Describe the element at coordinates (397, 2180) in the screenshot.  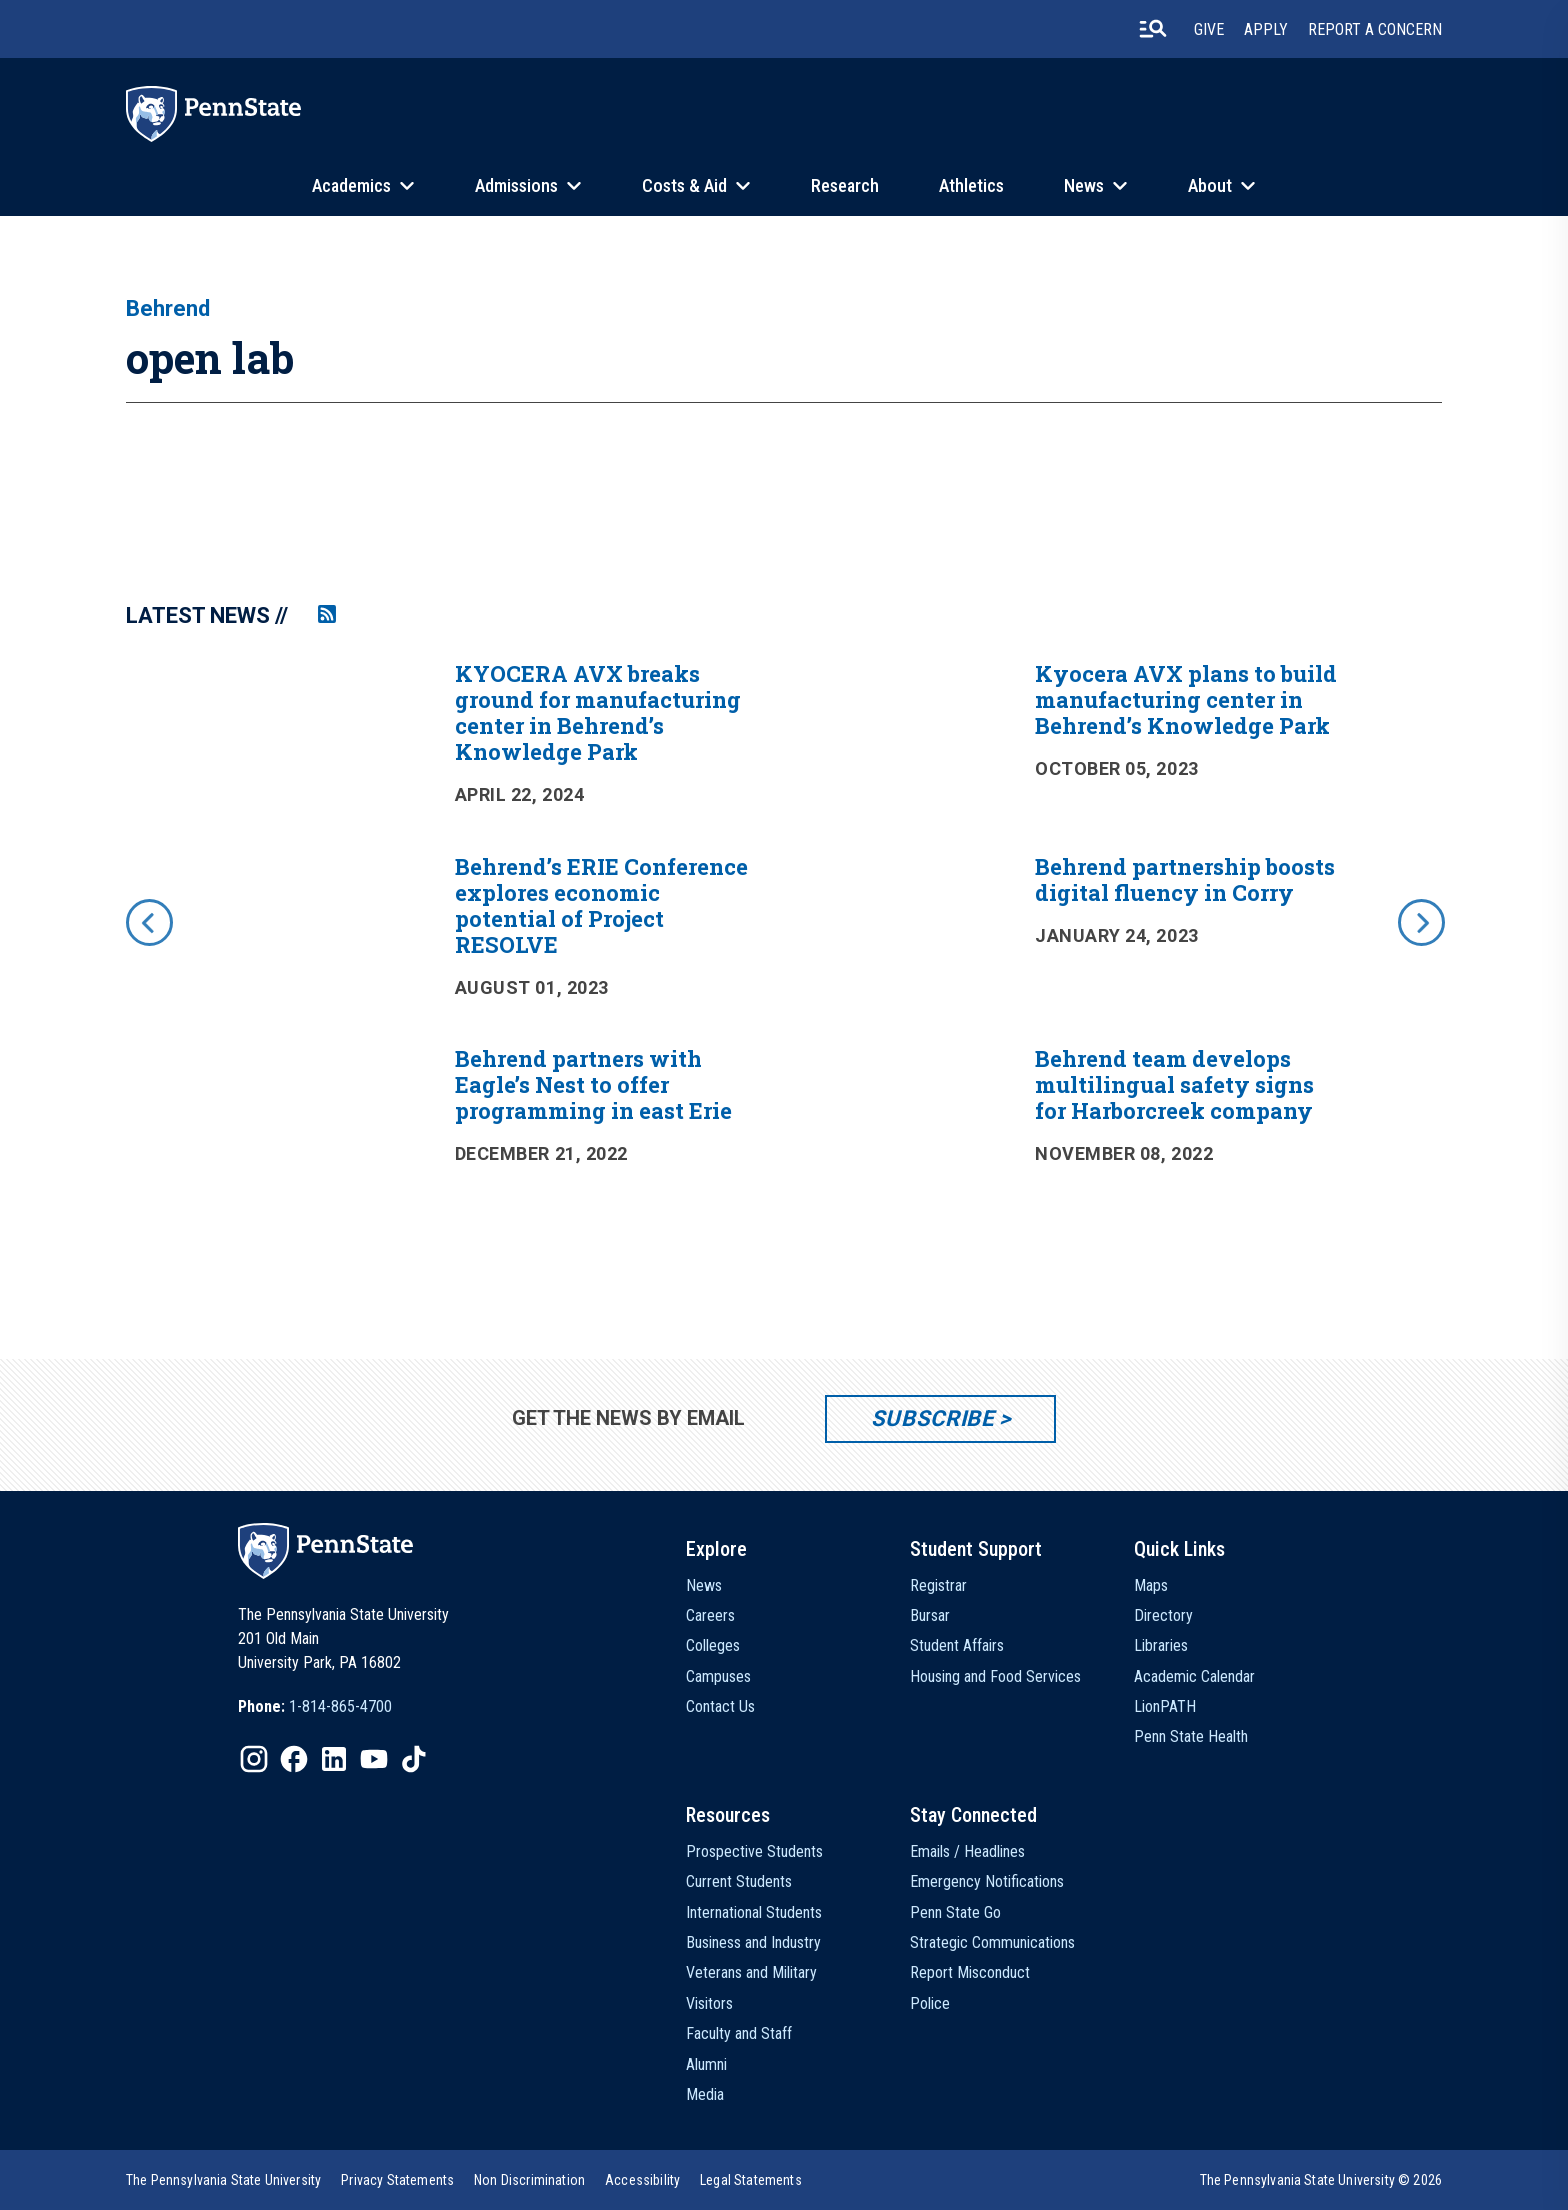
I see `Privacy Statements` at that location.